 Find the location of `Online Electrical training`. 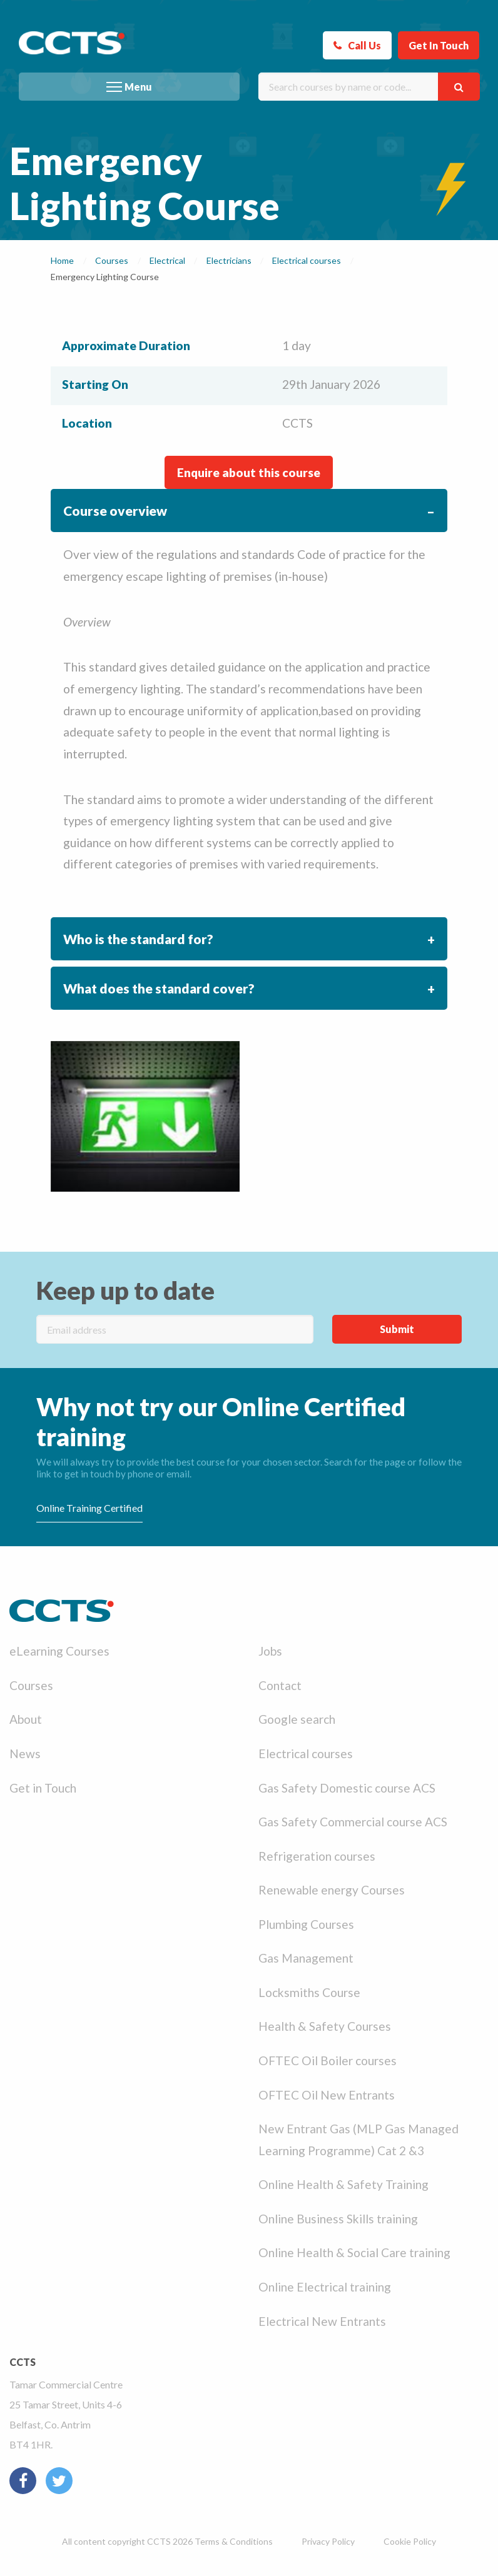

Online Electrical training is located at coordinates (324, 2287).